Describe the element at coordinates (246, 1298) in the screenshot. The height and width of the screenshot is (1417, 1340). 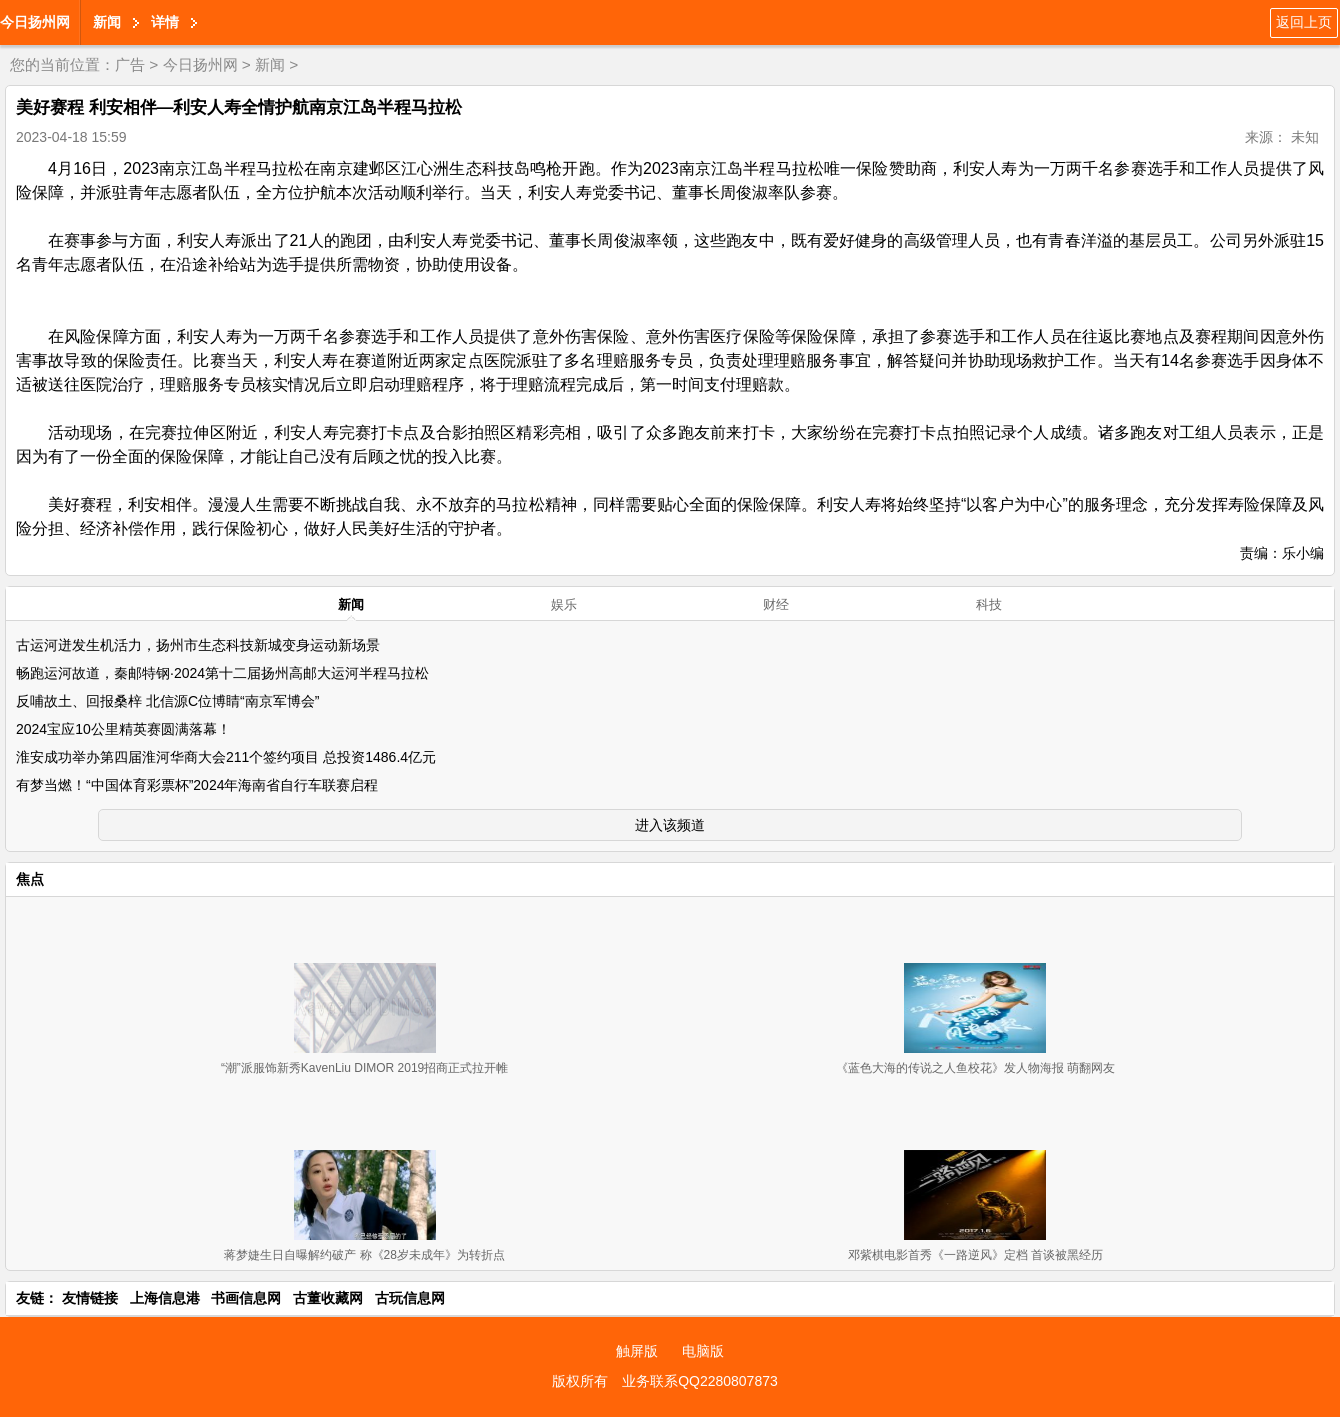
I see `书画信息网` at that location.